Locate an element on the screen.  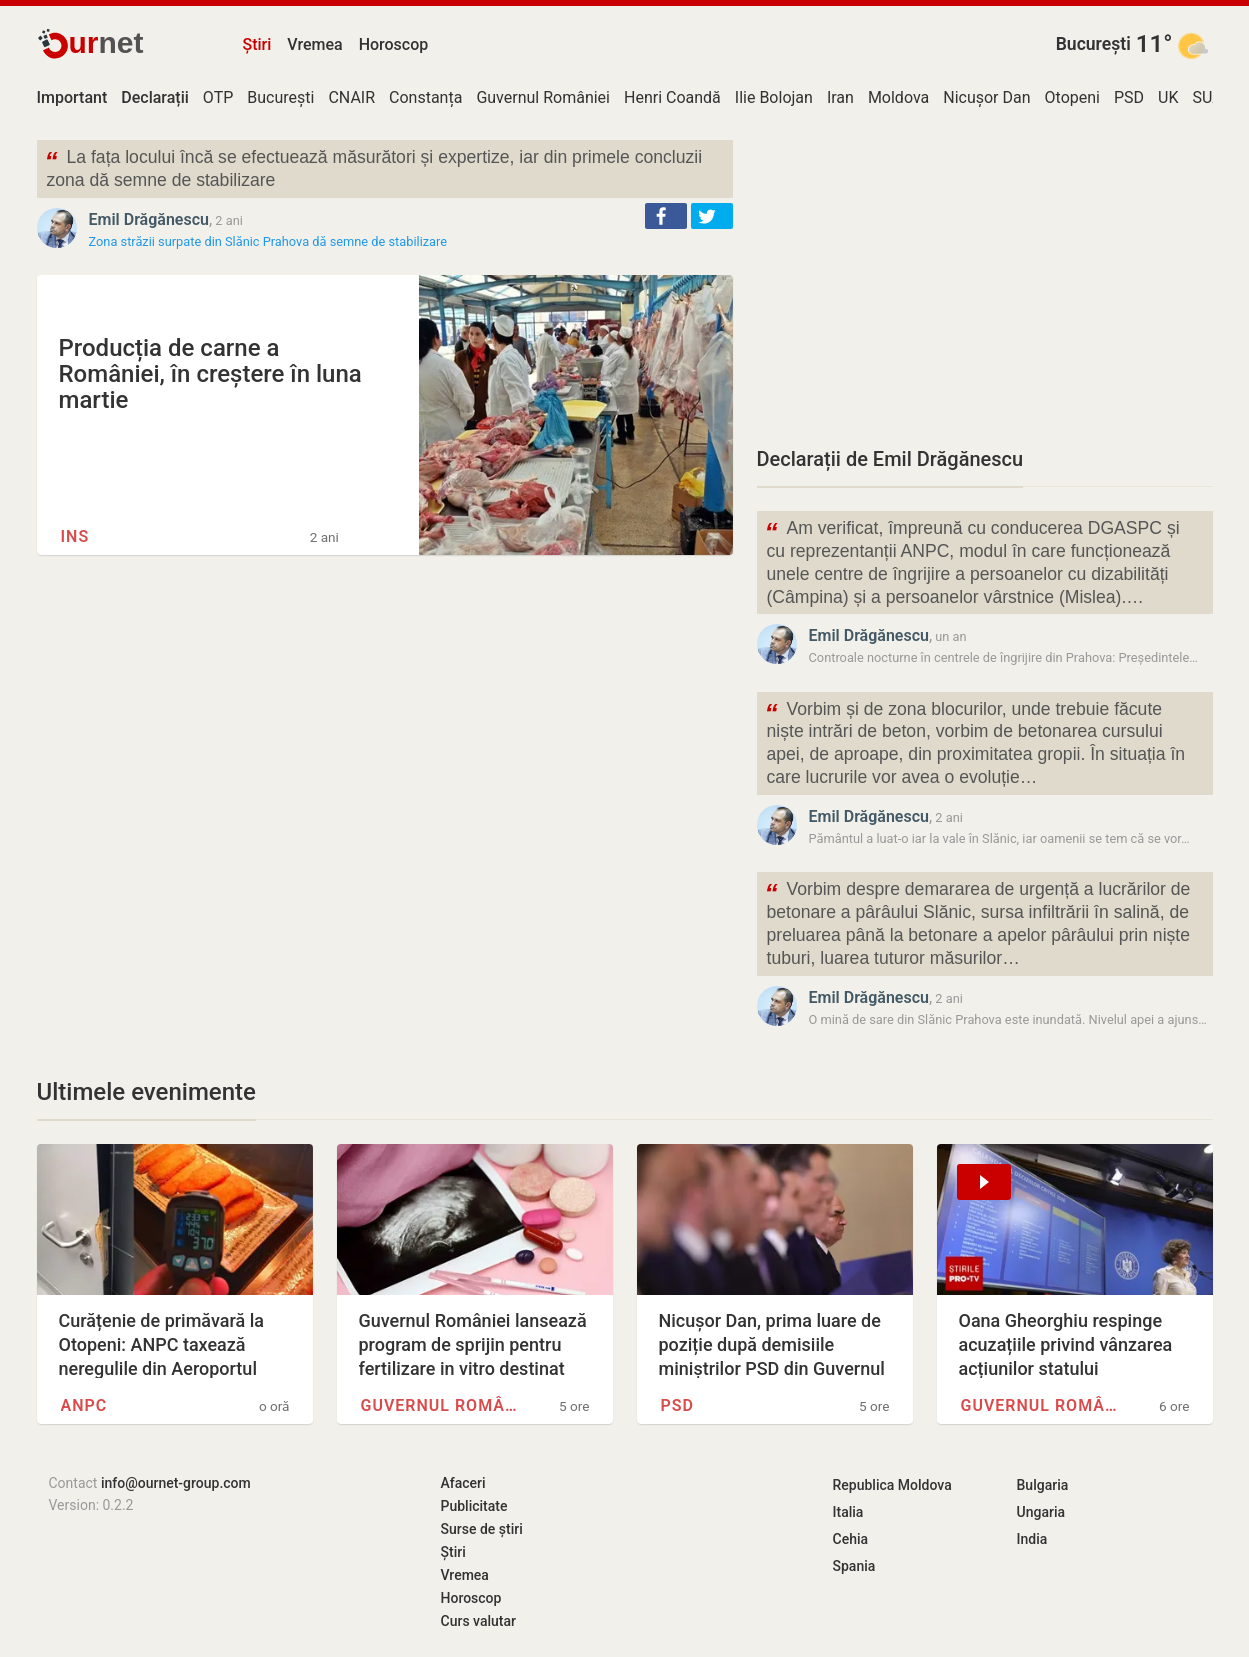
Henri Coandă is located at coordinates (672, 97).